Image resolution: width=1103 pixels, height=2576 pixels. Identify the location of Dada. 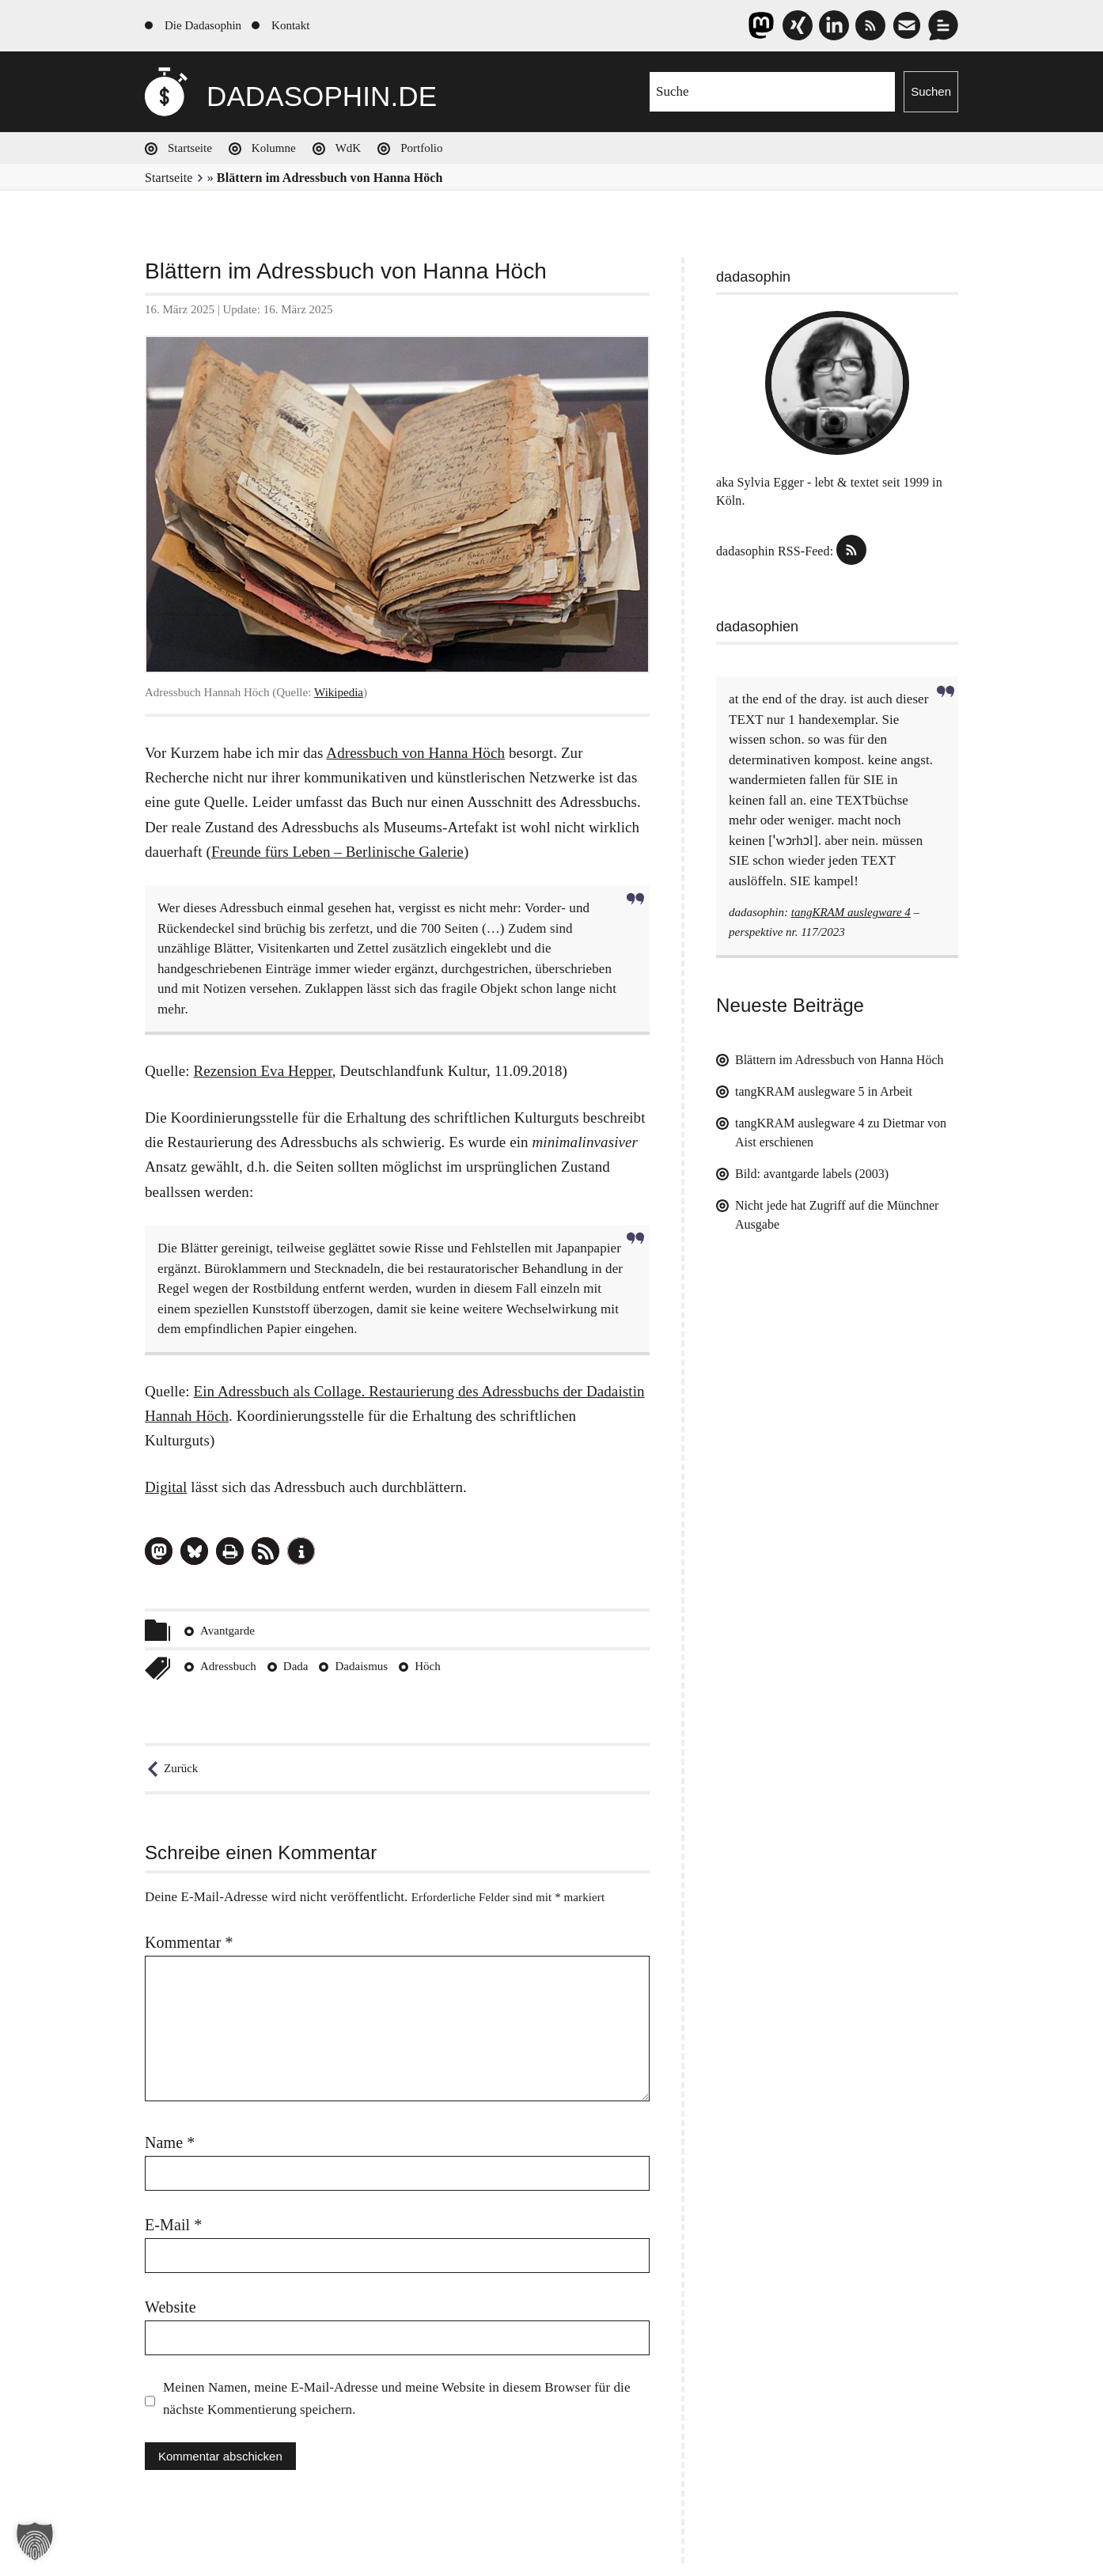
(296, 1666).